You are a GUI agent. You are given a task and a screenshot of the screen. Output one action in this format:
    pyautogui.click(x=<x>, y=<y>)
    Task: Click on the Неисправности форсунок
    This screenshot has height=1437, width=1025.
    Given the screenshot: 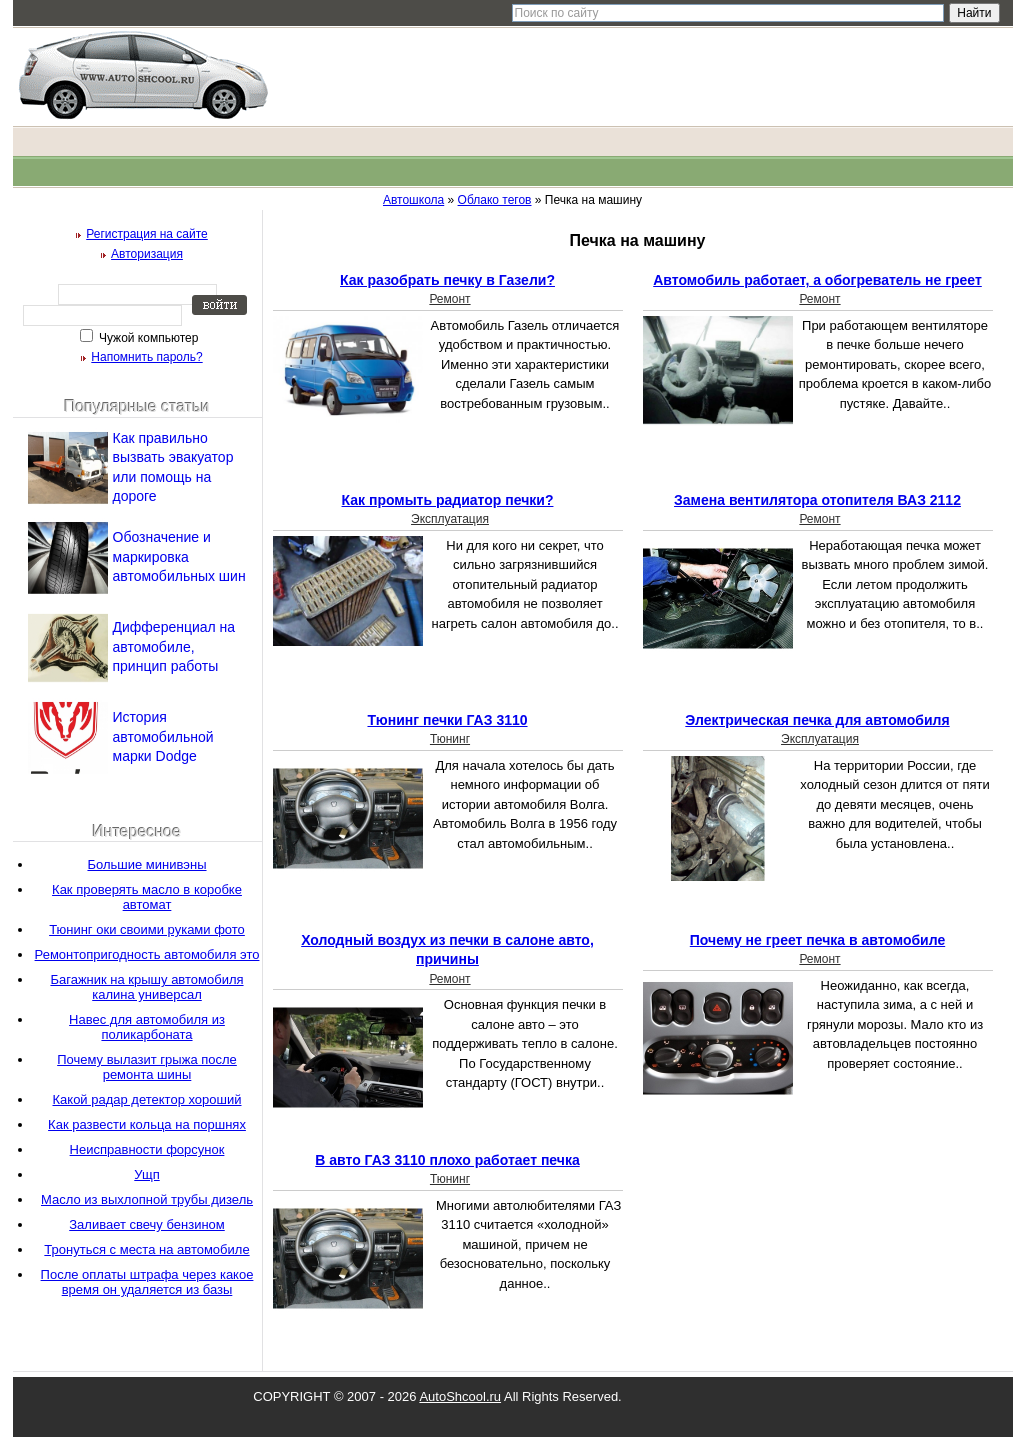 What is the action you would take?
    pyautogui.click(x=147, y=1149)
    